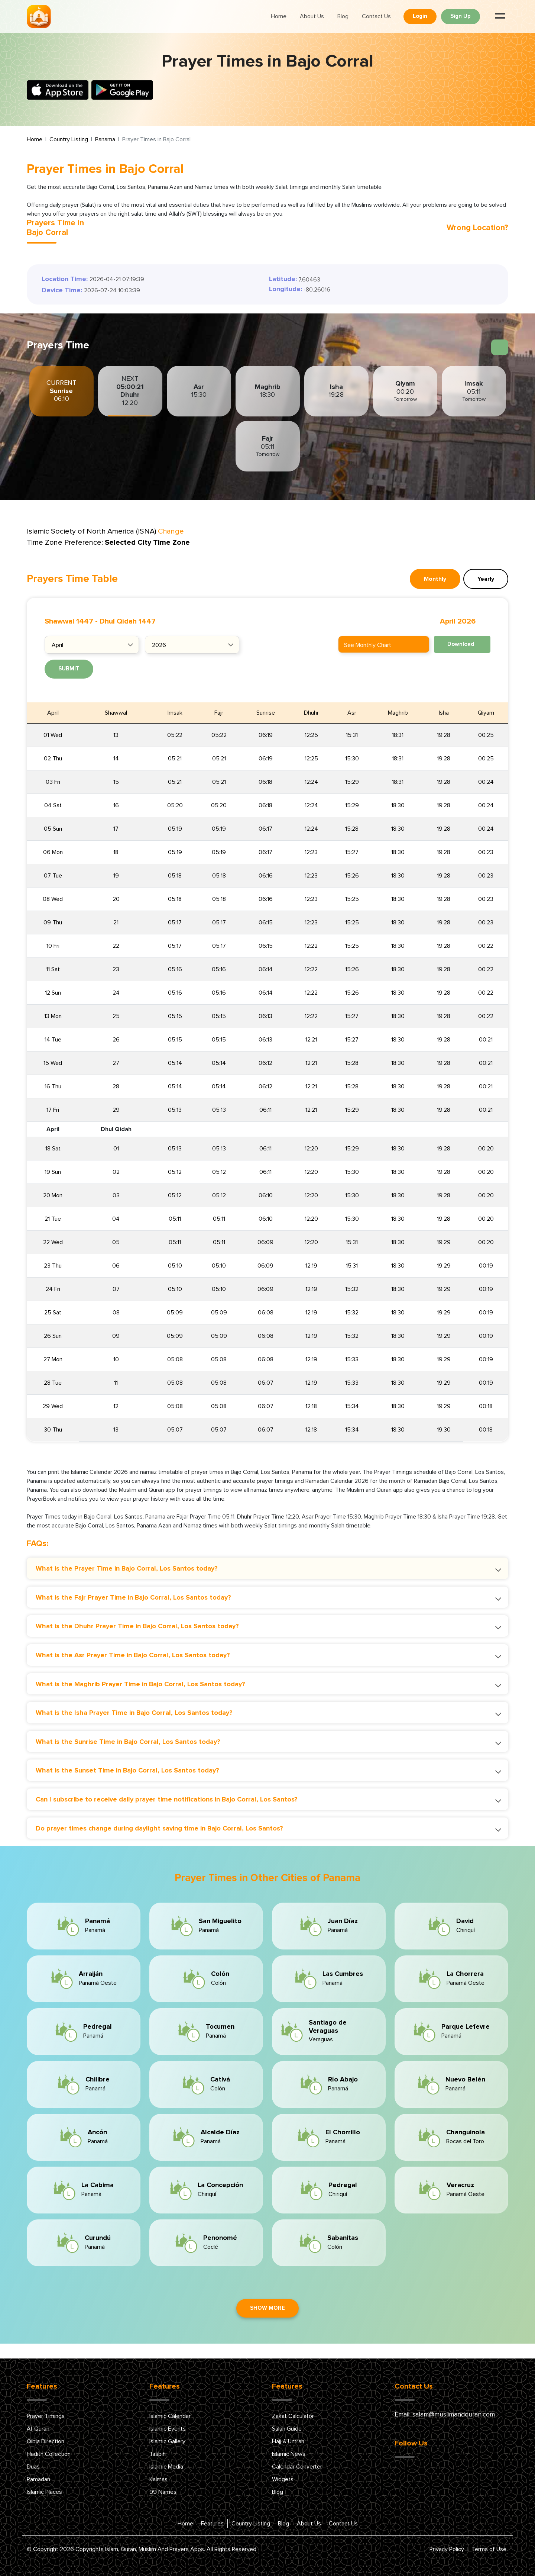 The image size is (535, 2576). What do you see at coordinates (293, 2416) in the screenshot?
I see `Zakat Calculator` at bounding box center [293, 2416].